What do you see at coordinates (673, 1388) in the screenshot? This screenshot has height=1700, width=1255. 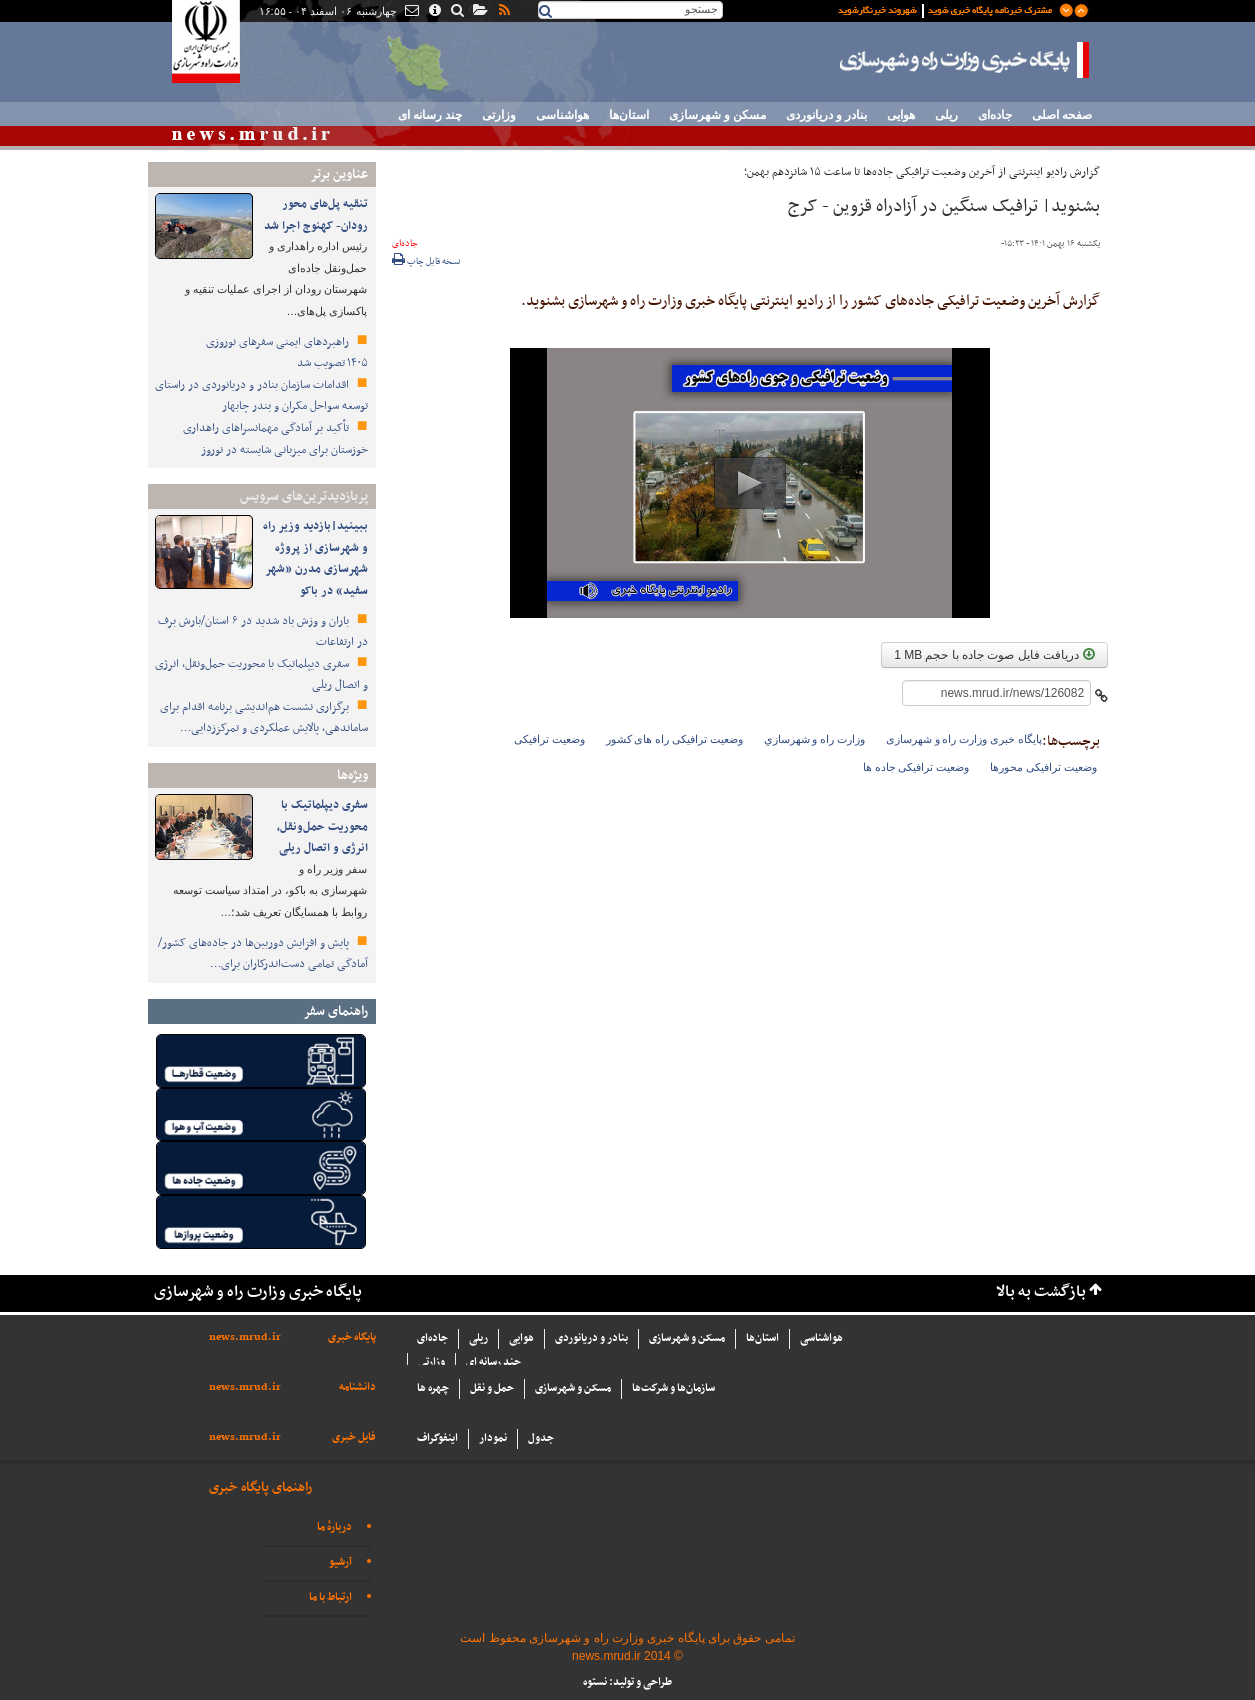 I see `سازما‌ن‌ها و شركت‌ها` at bounding box center [673, 1388].